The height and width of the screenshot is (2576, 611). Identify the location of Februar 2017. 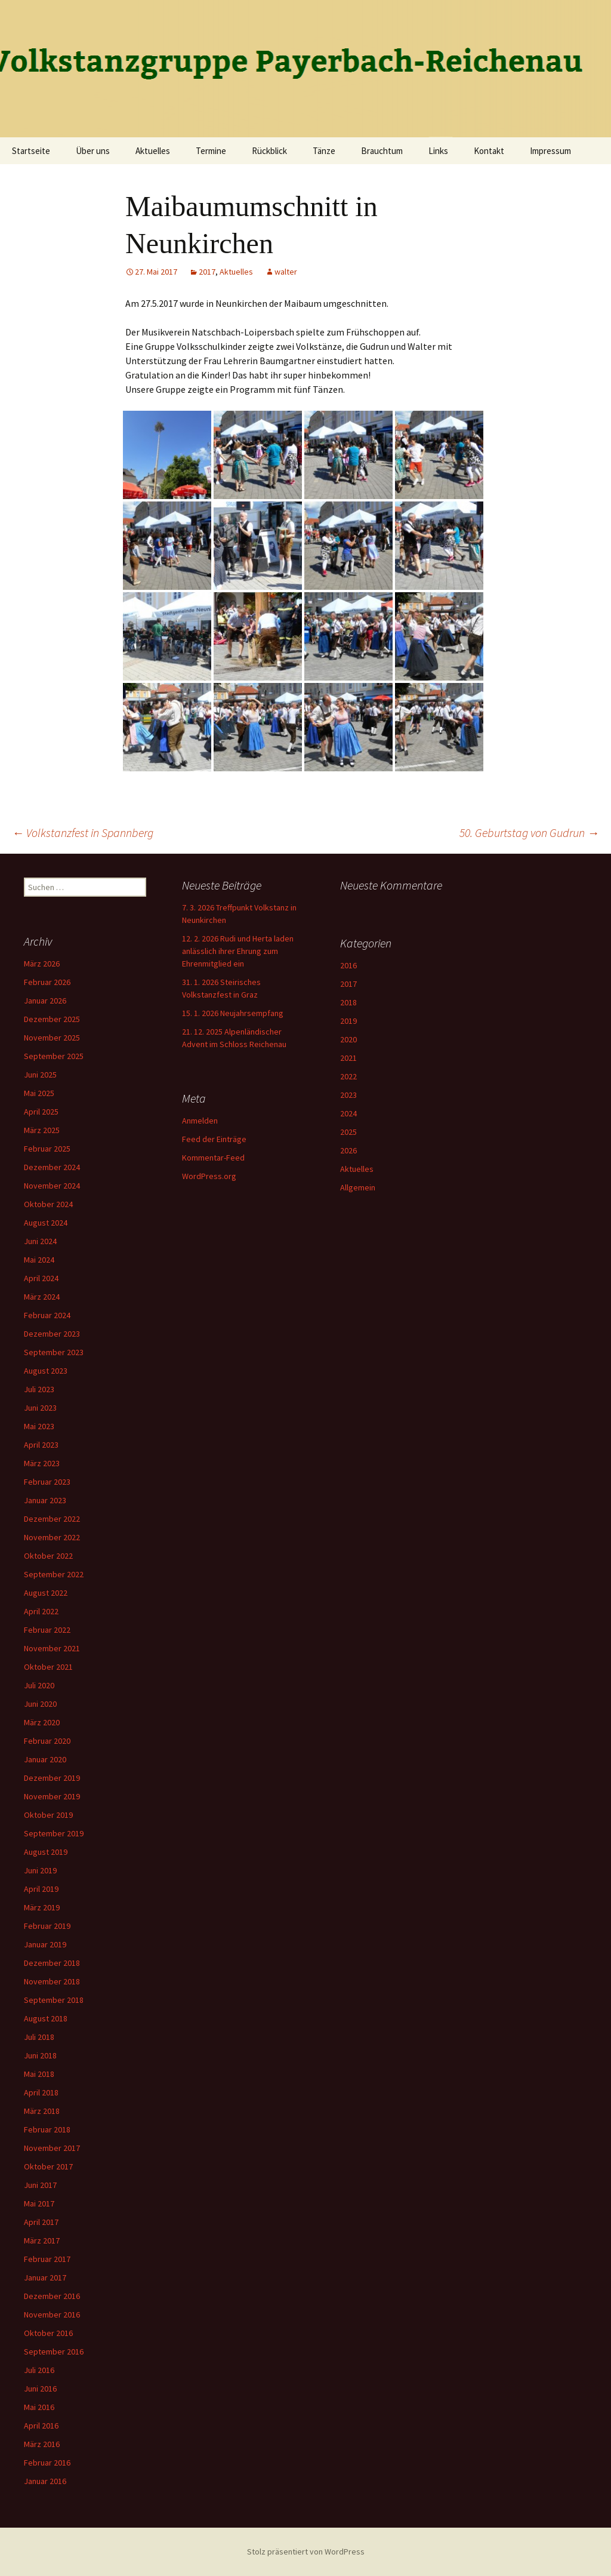
(47, 2259).